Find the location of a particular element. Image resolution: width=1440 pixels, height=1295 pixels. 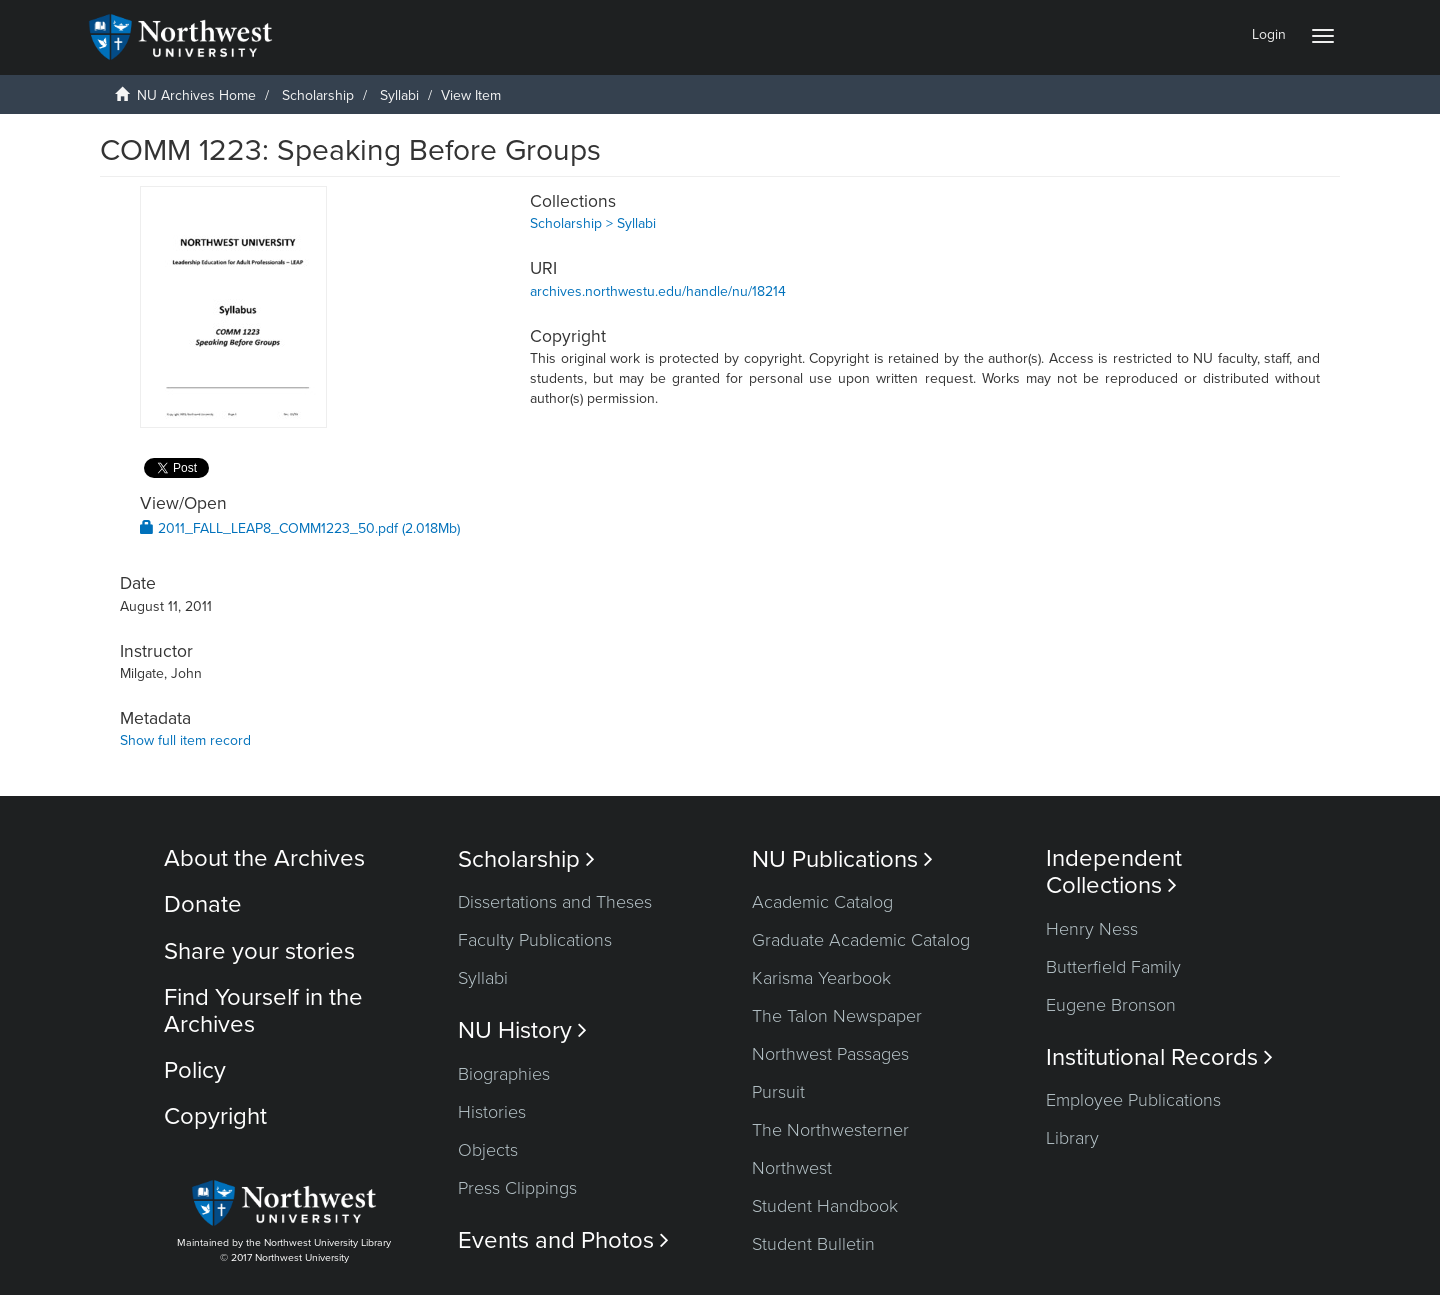

Butterfield Family is located at coordinates (1113, 967).